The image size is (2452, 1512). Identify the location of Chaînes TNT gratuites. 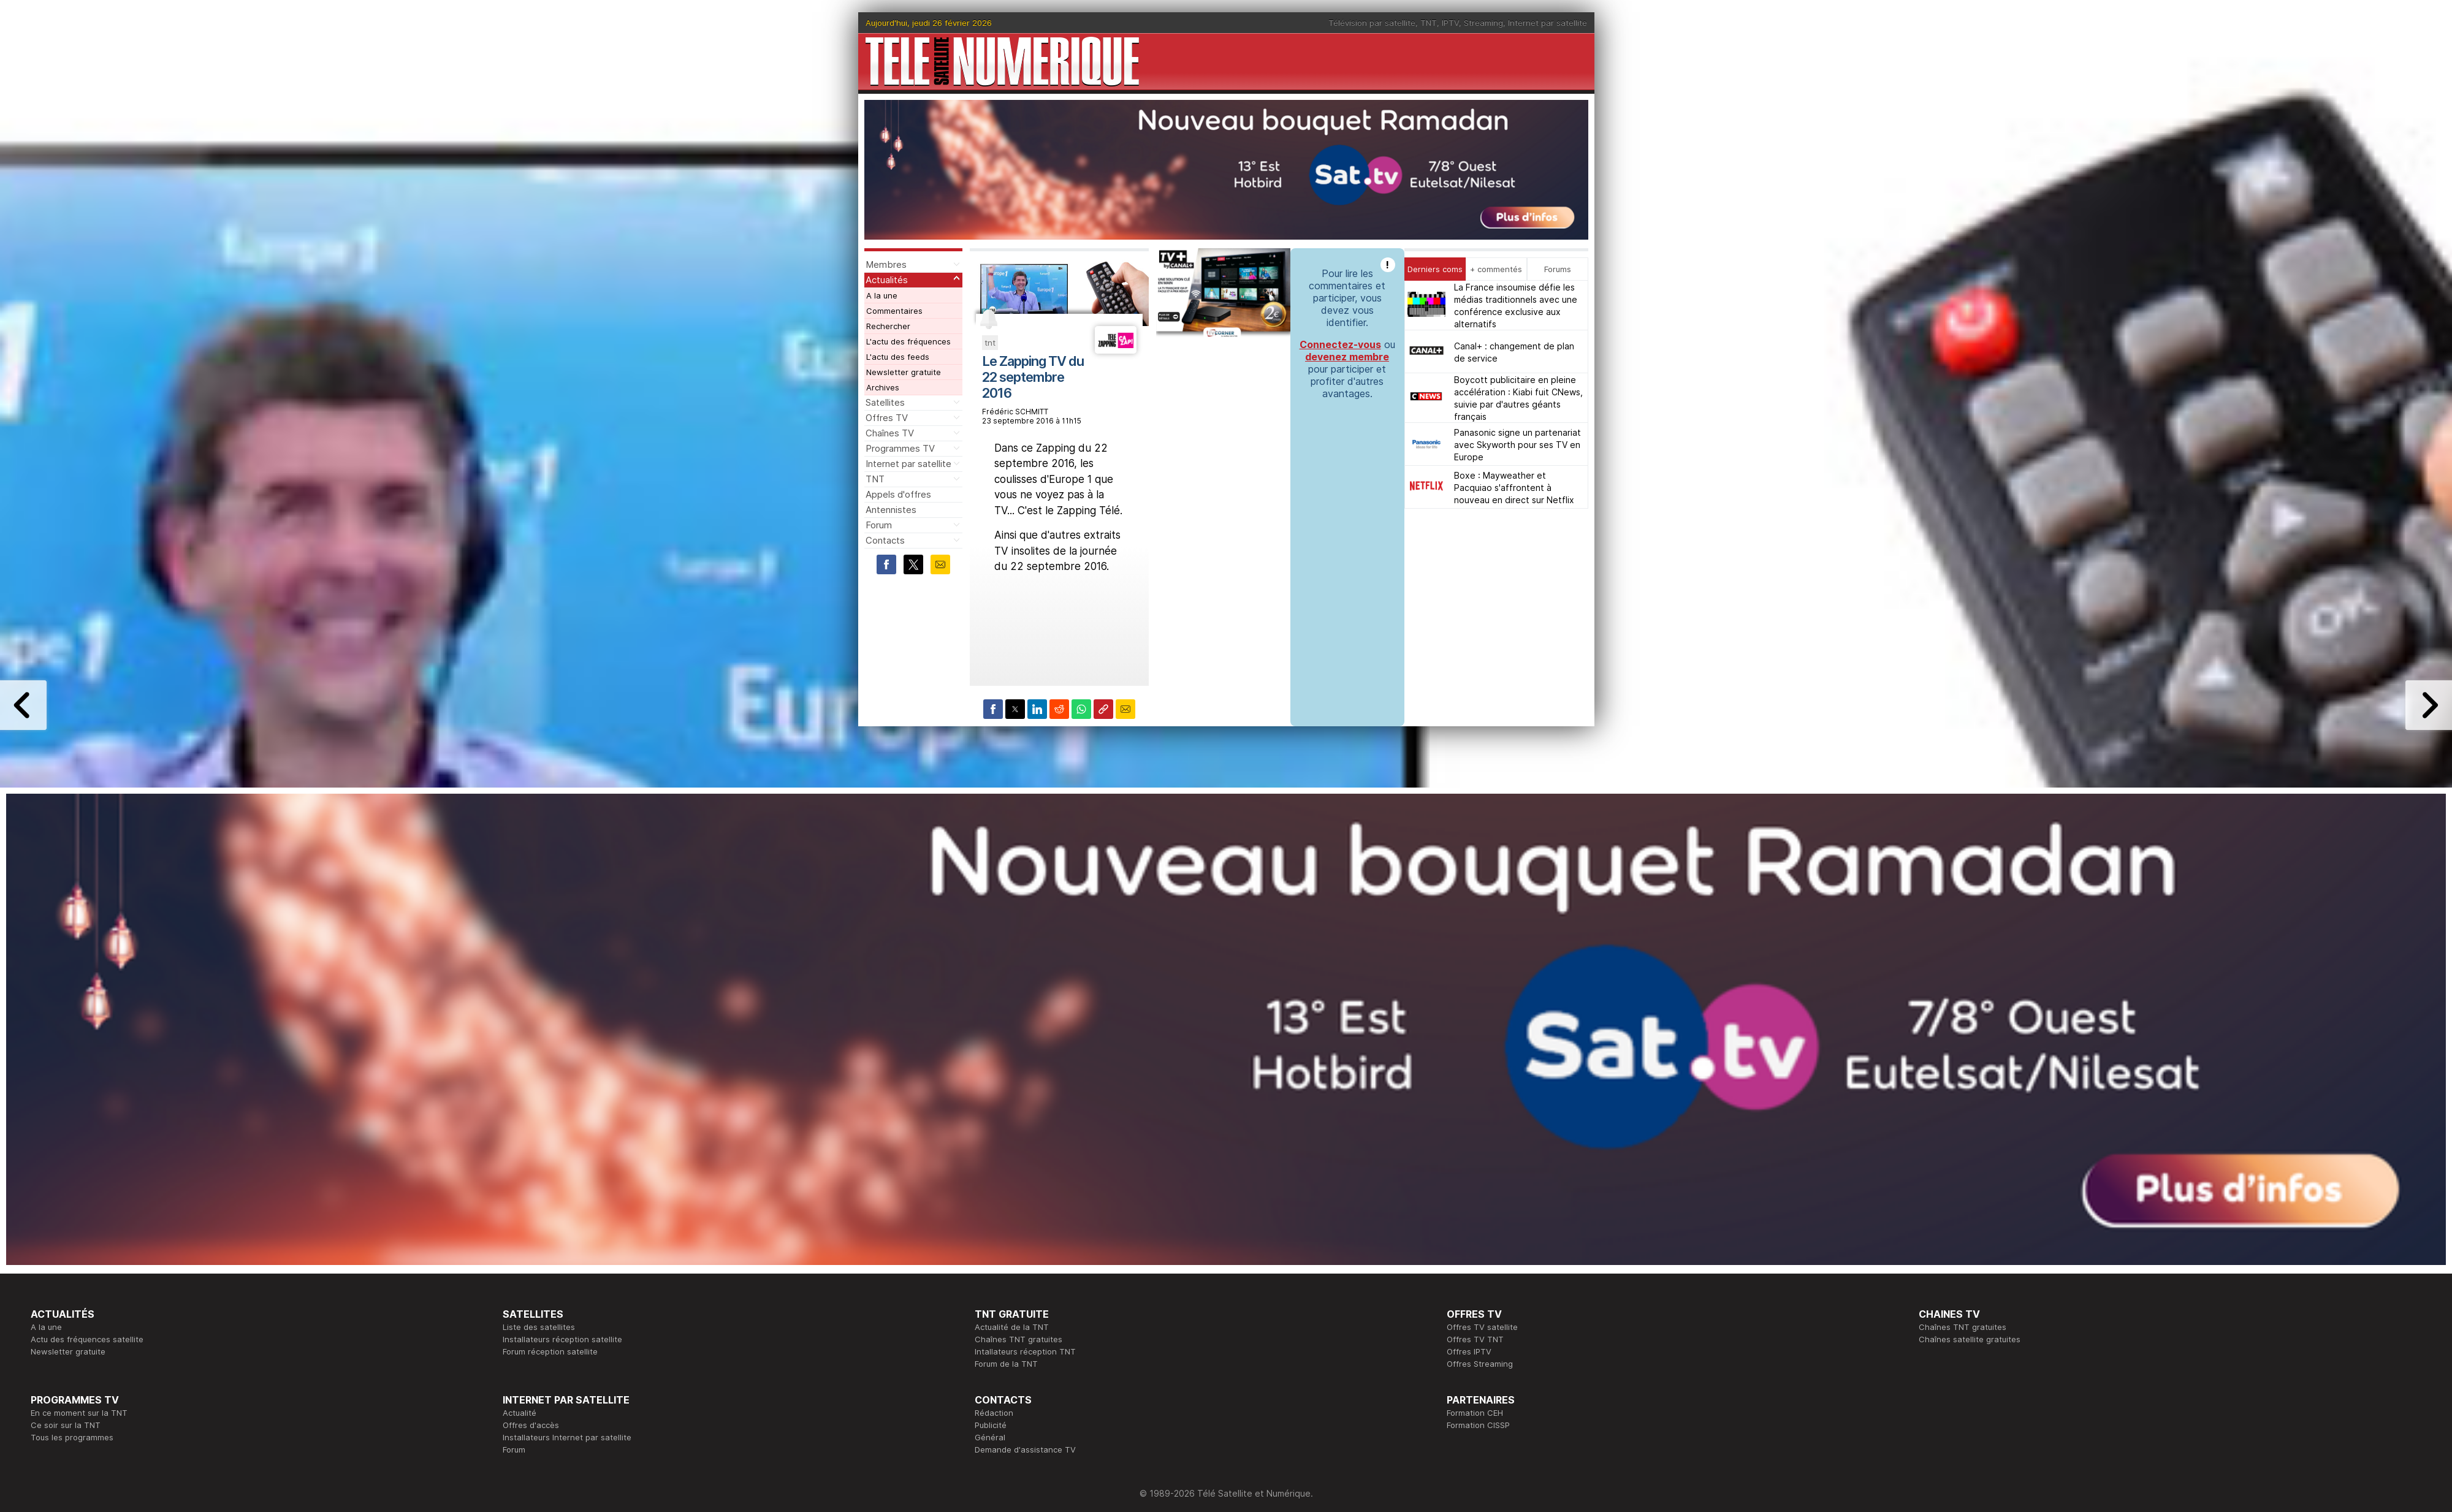
(1018, 1339).